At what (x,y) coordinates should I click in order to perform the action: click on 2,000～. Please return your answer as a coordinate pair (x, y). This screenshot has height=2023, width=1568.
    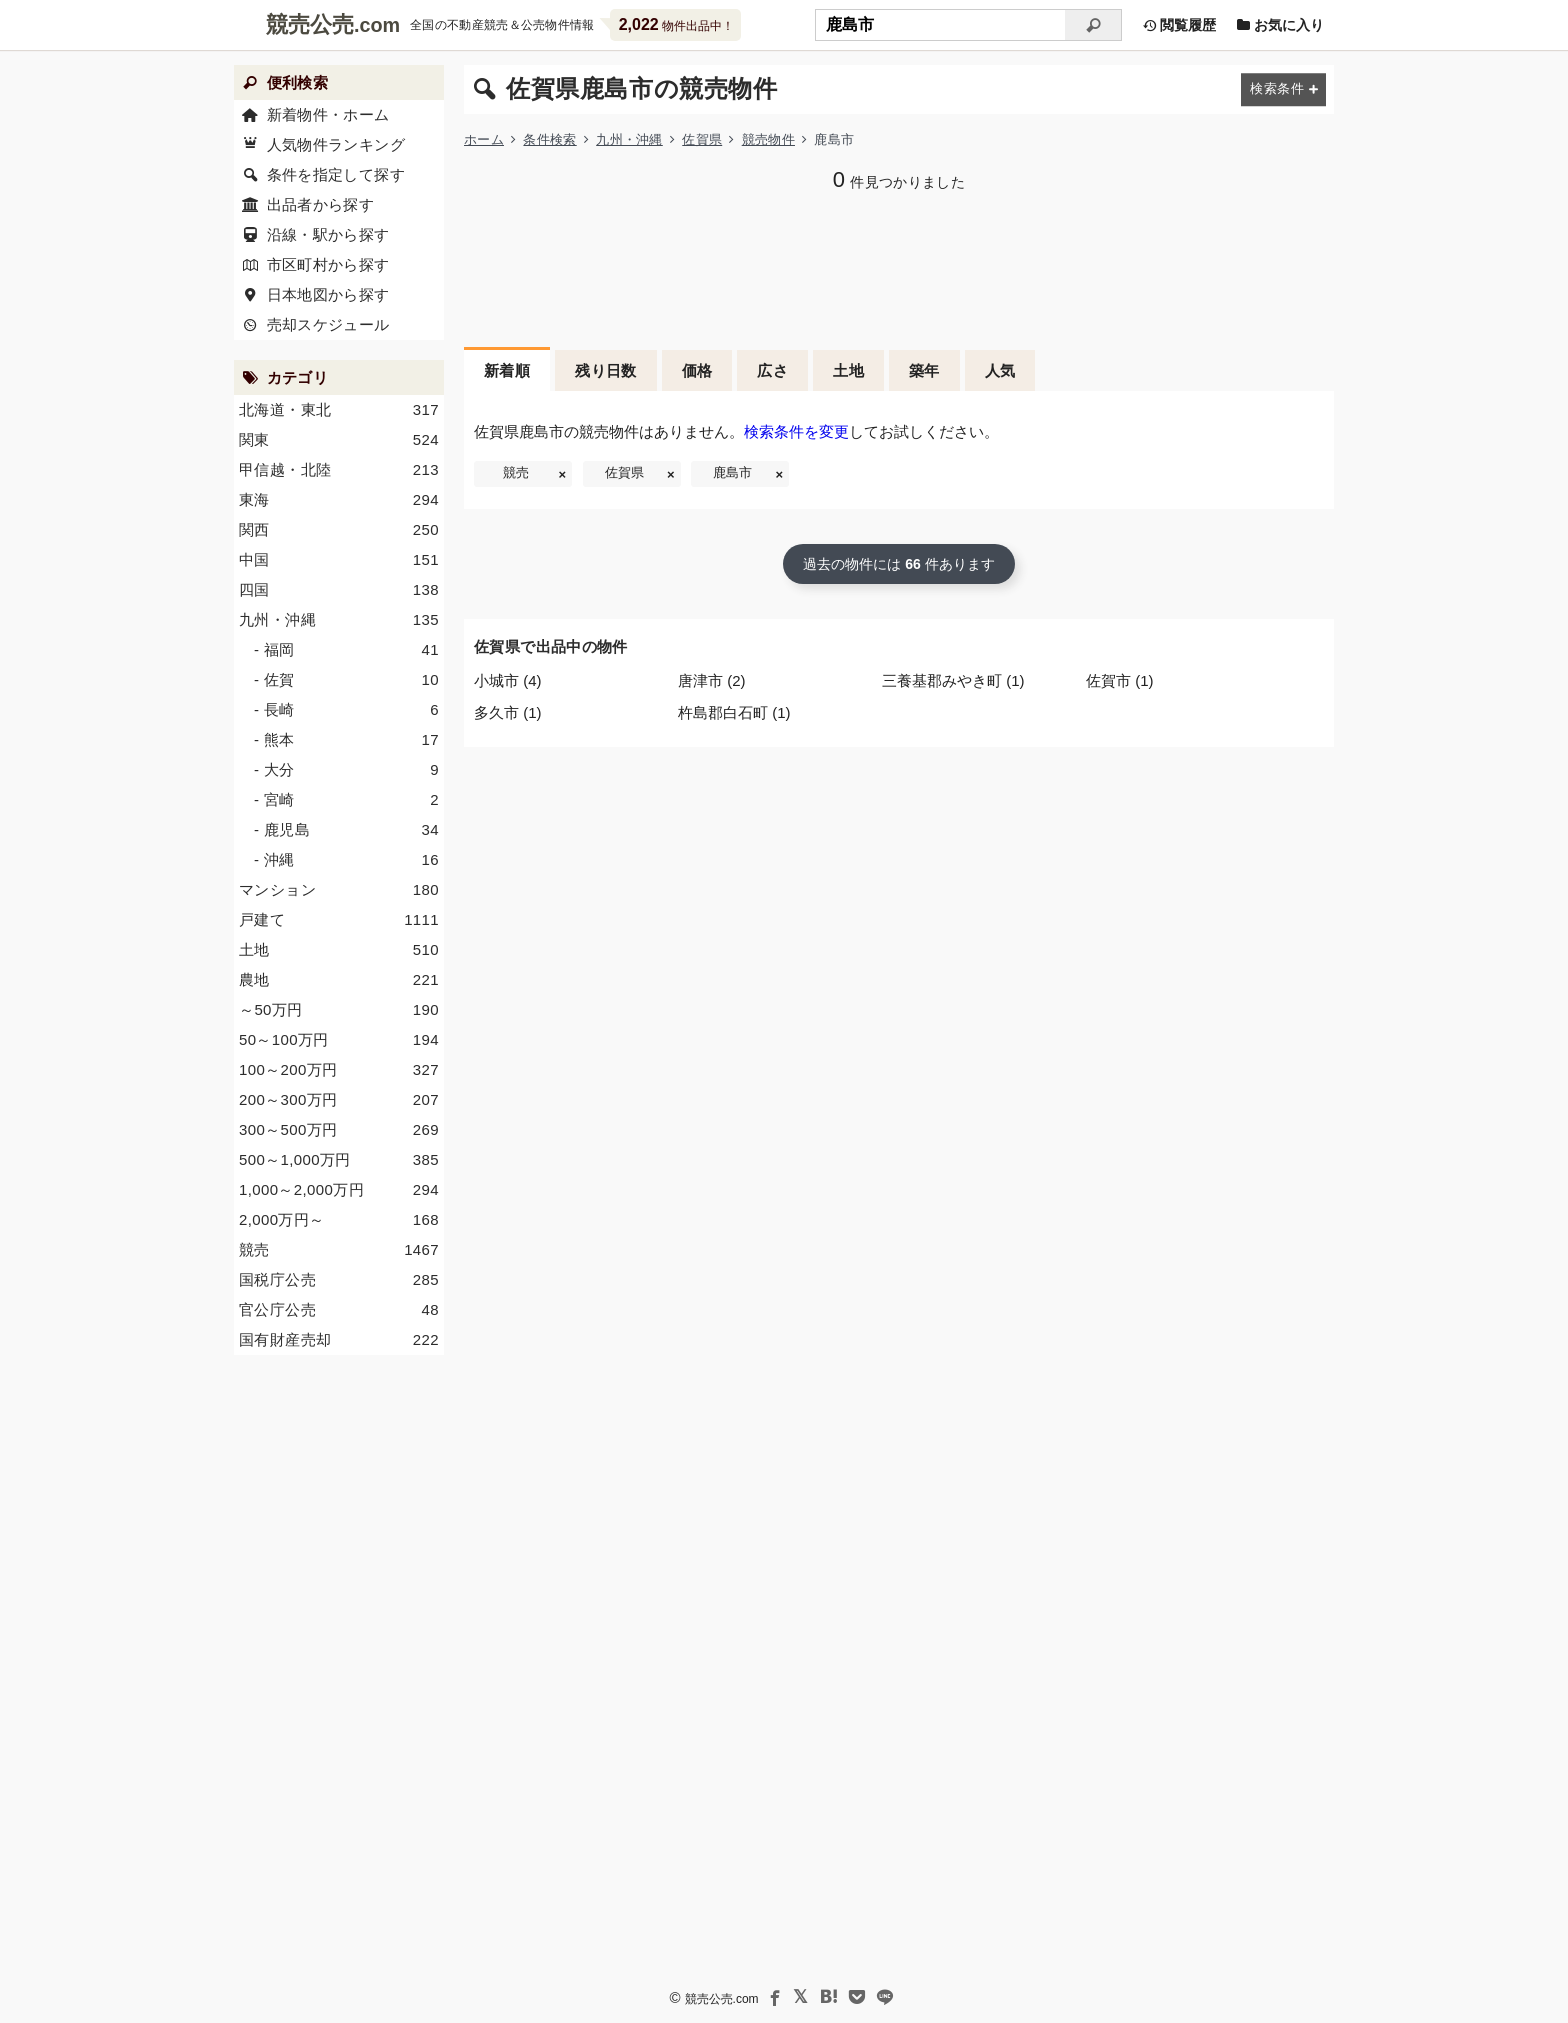
    Looking at the image, I should click on (339, 1220).